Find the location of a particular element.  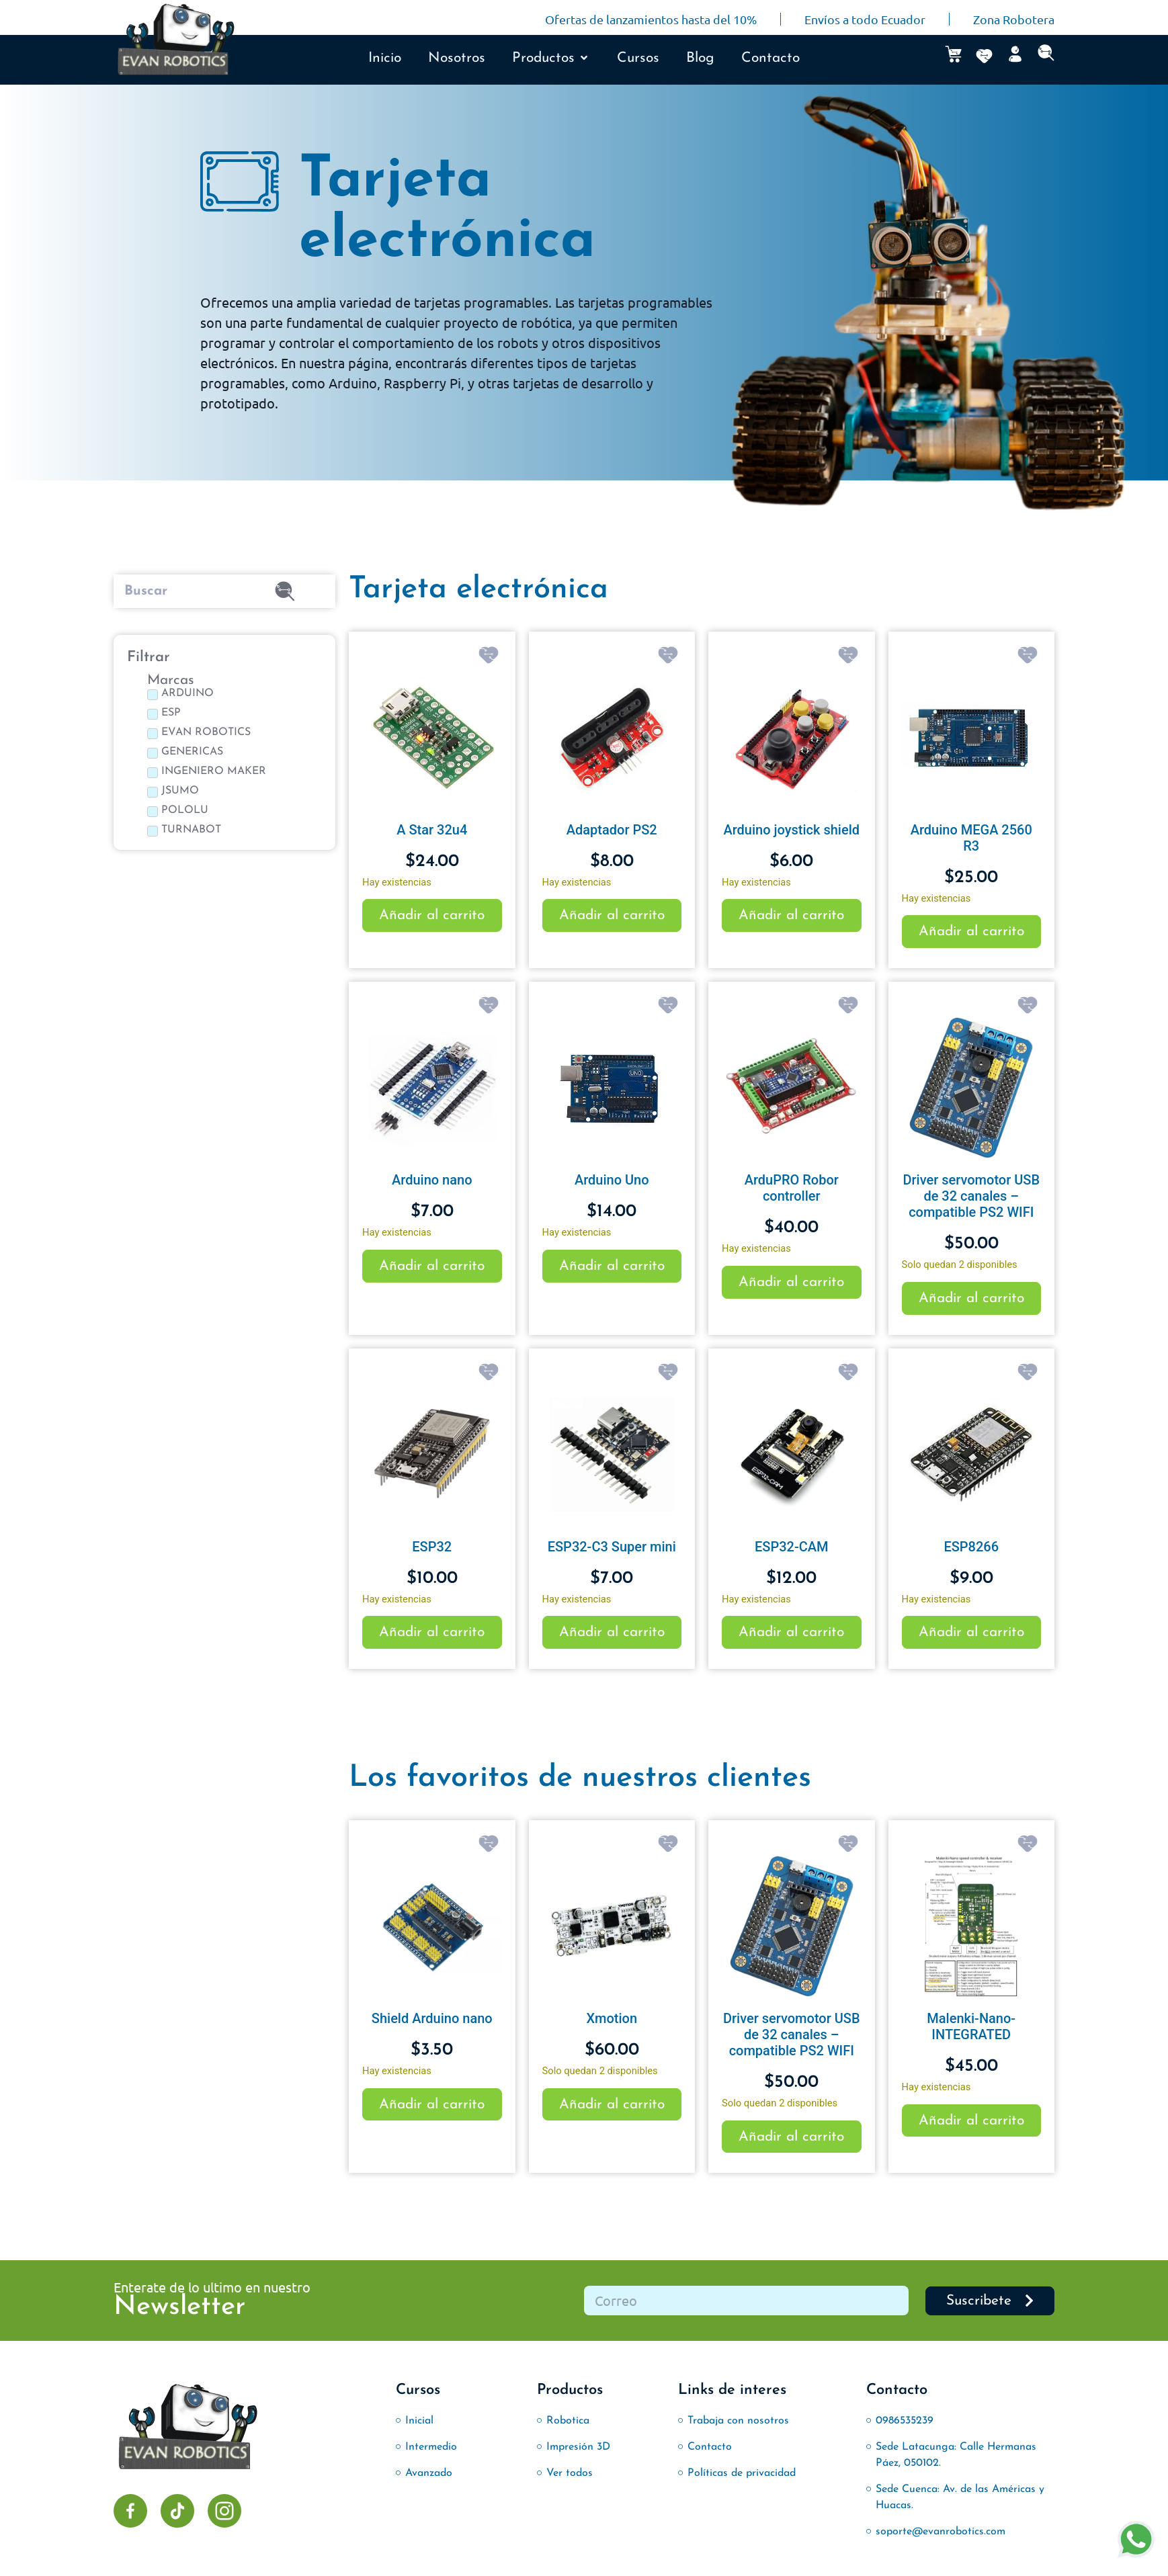

ESP8266 is located at coordinates (971, 1547).